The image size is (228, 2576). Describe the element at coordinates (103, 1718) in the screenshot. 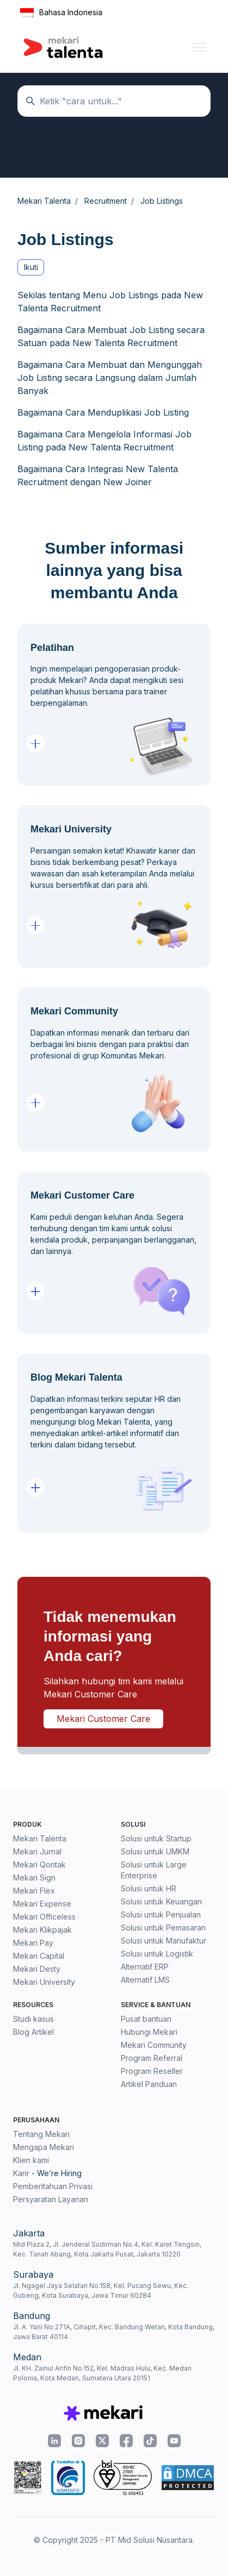

I see `Mekari Customer Care` at that location.